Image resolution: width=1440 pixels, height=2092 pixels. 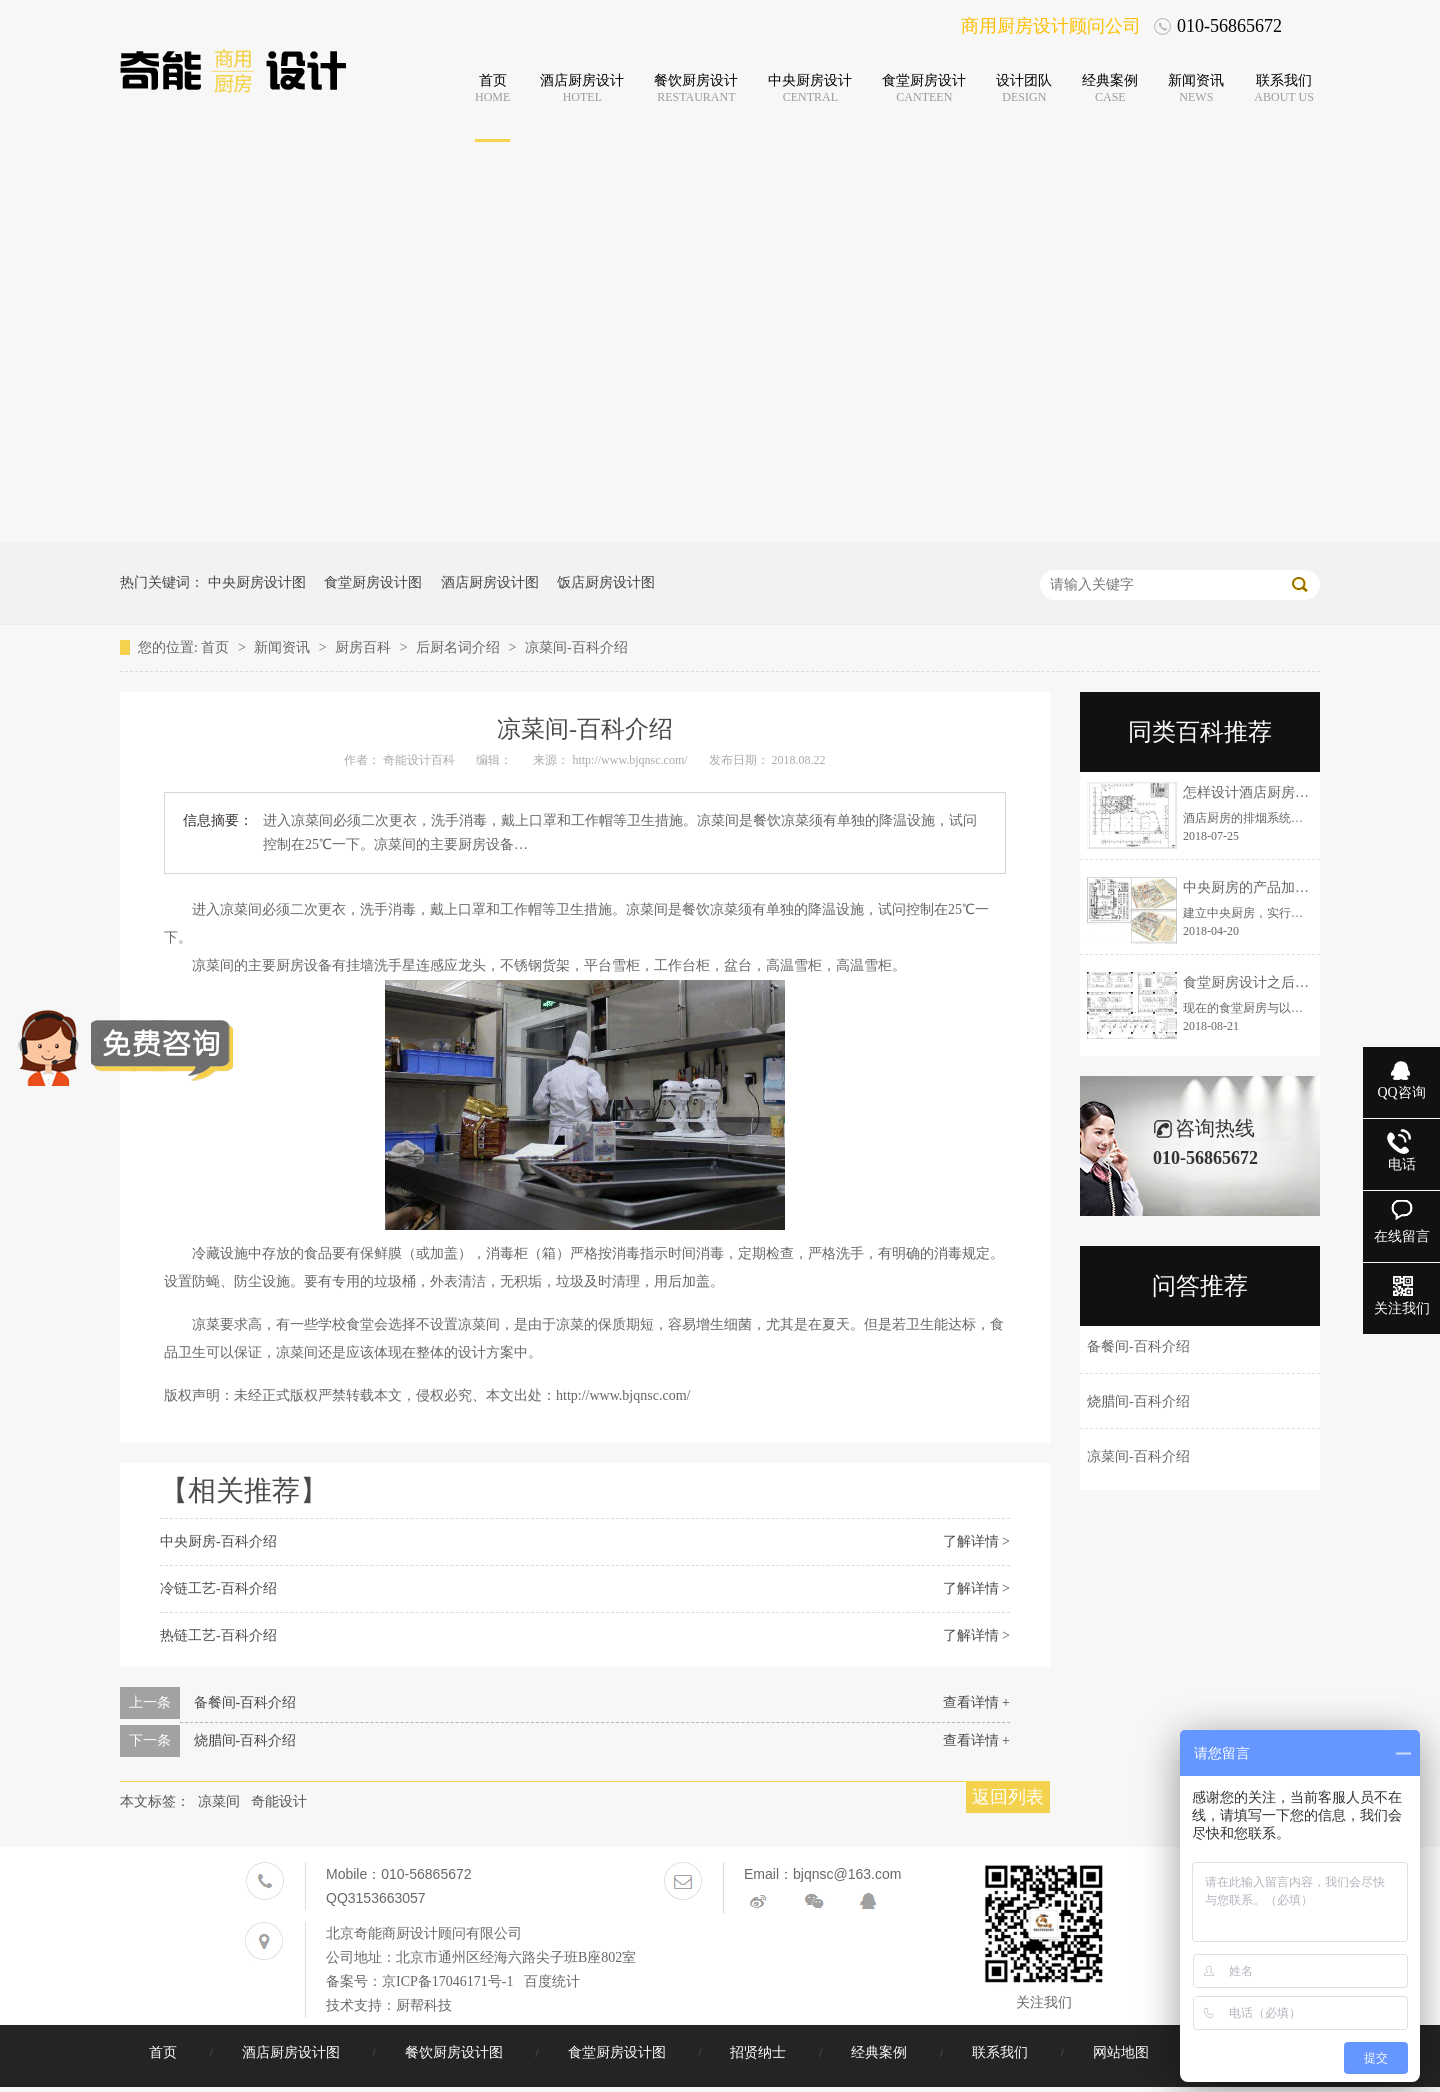 What do you see at coordinates (1274, 792) in the screenshot?
I see `怎样设计酒店厨房排烟系统？` at bounding box center [1274, 792].